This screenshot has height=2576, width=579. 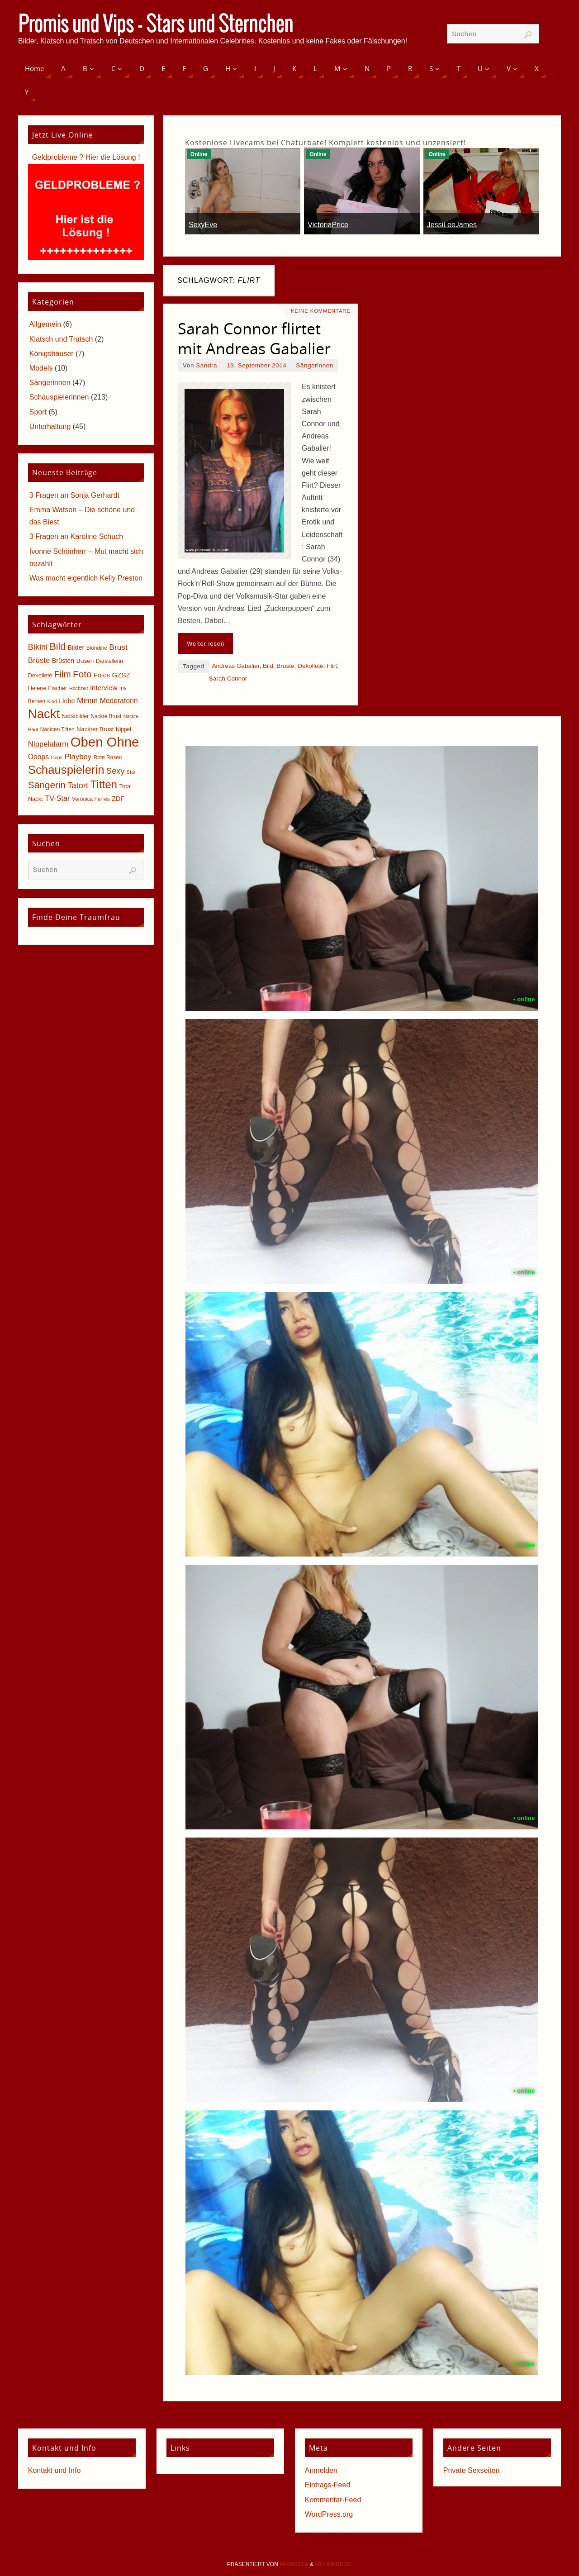 What do you see at coordinates (82, 674) in the screenshot?
I see `Foto [Foto (23 Einträge)]` at bounding box center [82, 674].